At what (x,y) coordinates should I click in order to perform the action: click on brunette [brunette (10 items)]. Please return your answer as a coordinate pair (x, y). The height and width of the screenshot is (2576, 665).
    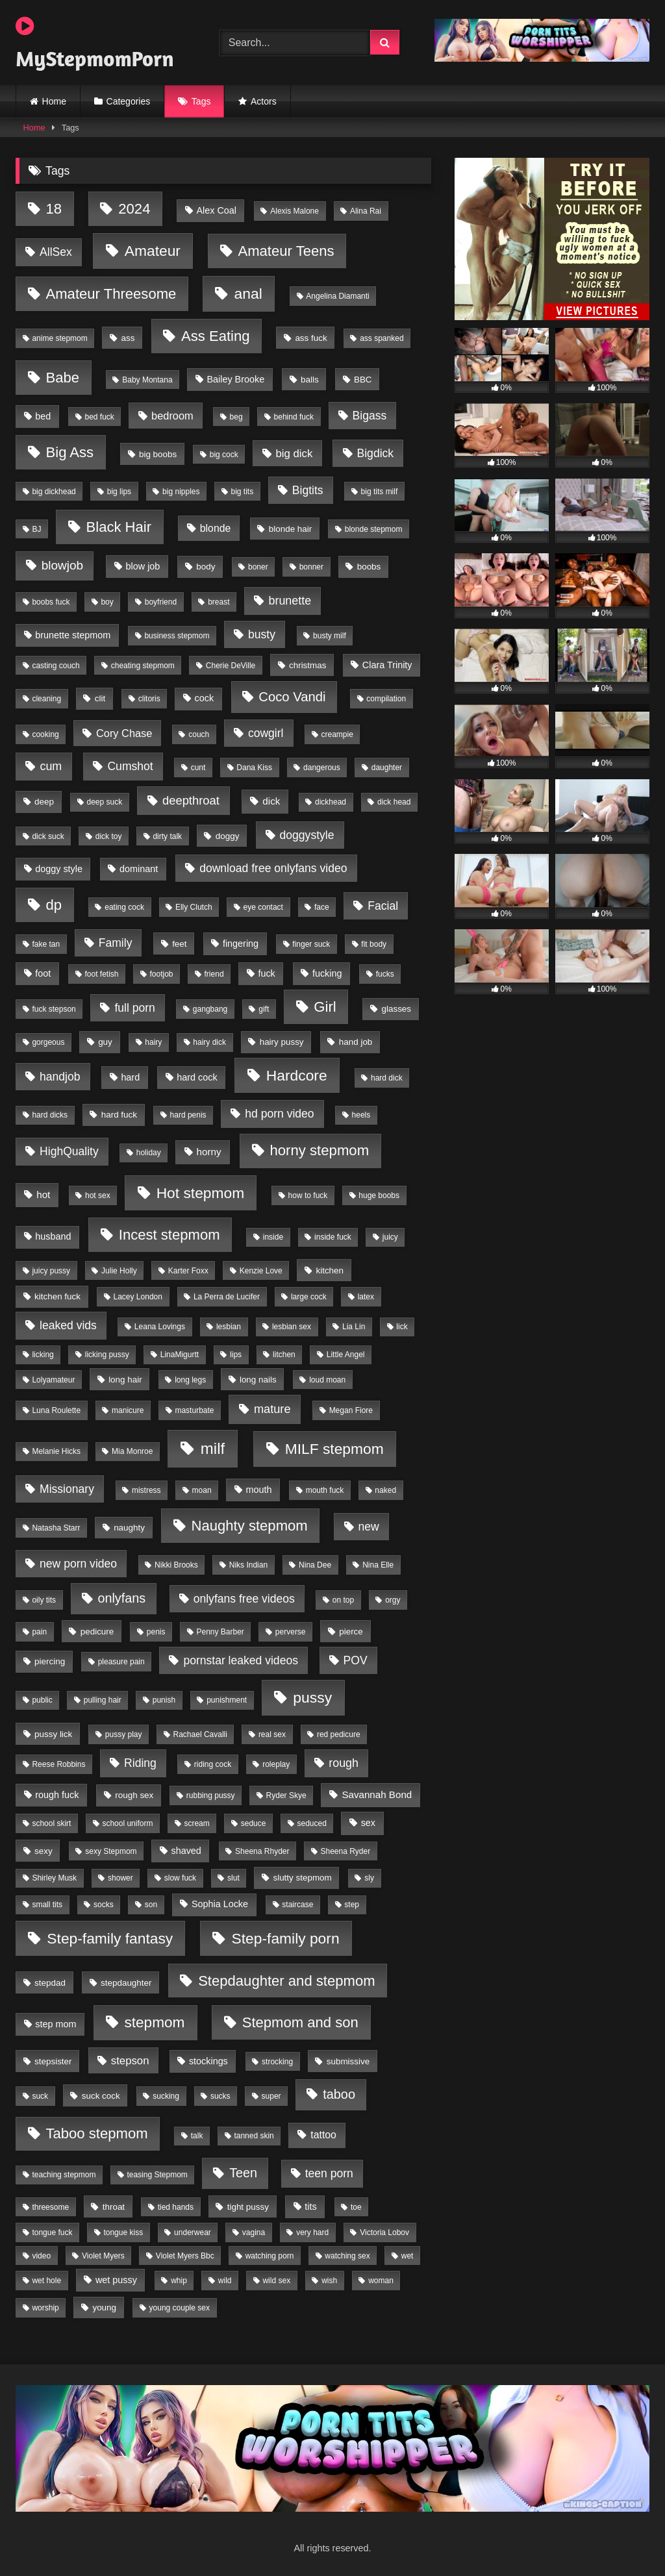
    Looking at the image, I should click on (290, 600).